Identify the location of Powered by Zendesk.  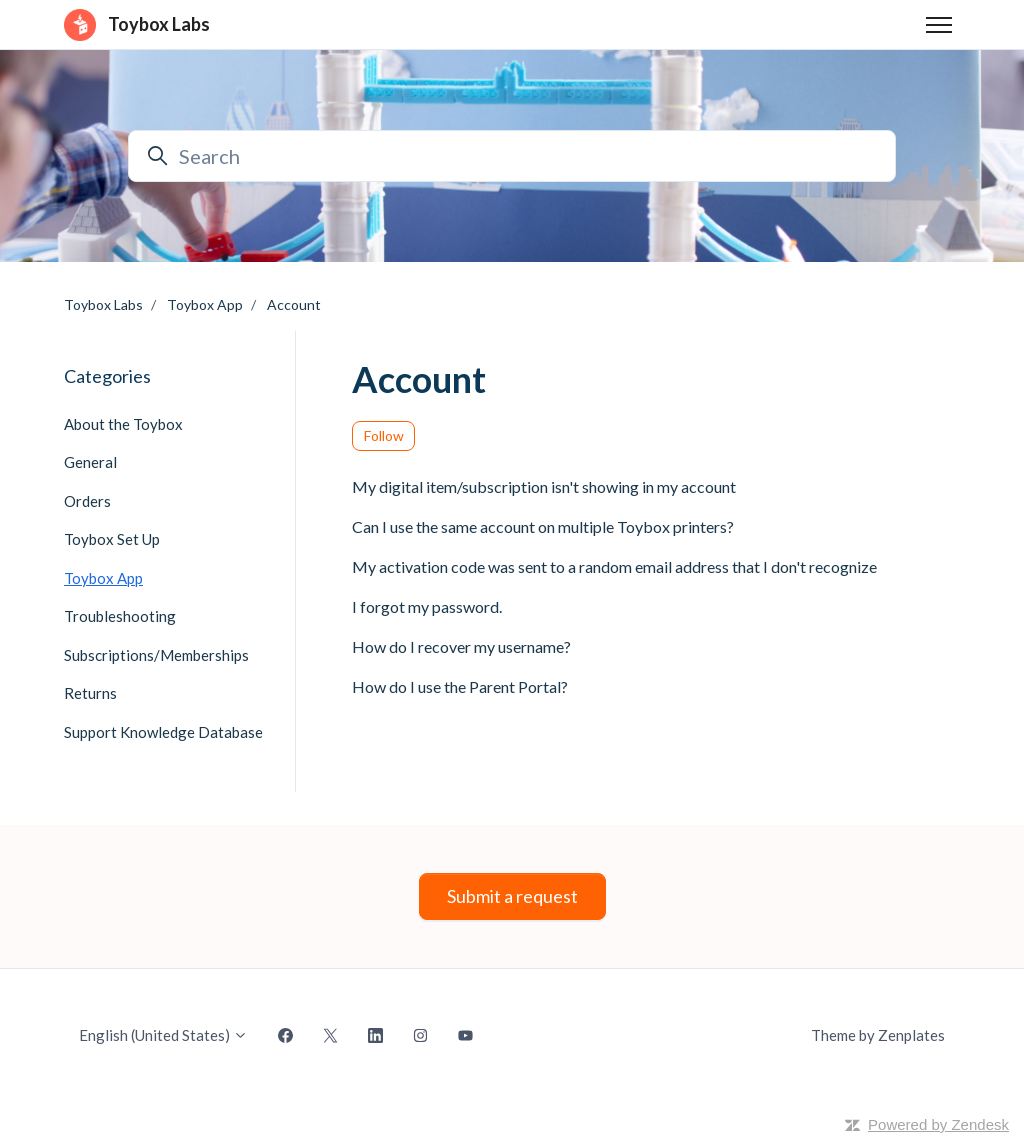
(938, 1124).